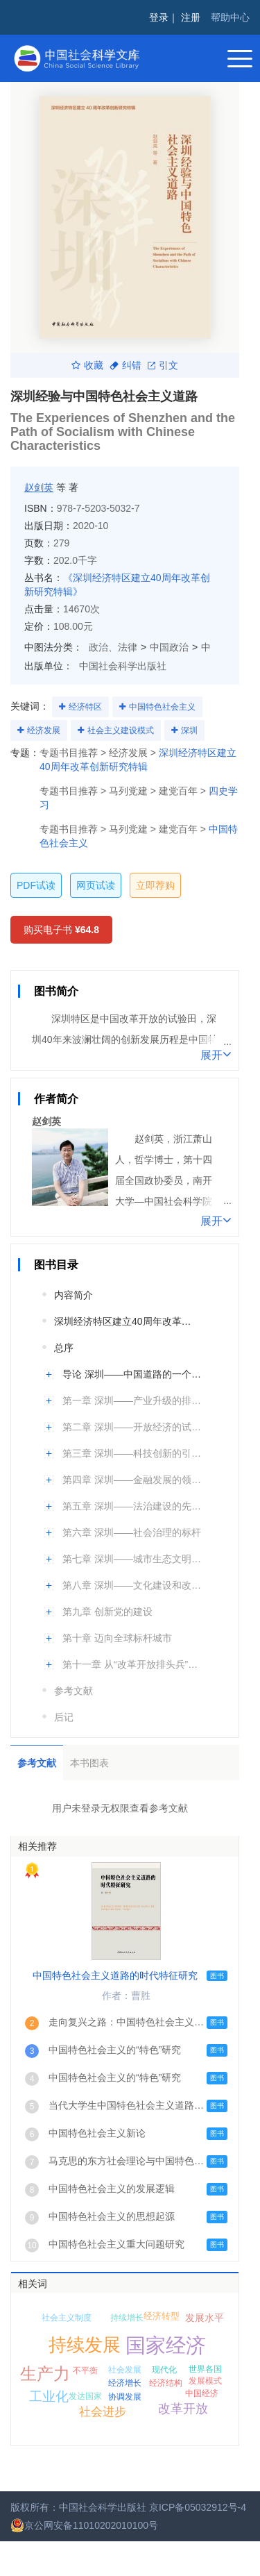 This screenshot has height=2576, width=260. I want to click on 注册, so click(190, 17).